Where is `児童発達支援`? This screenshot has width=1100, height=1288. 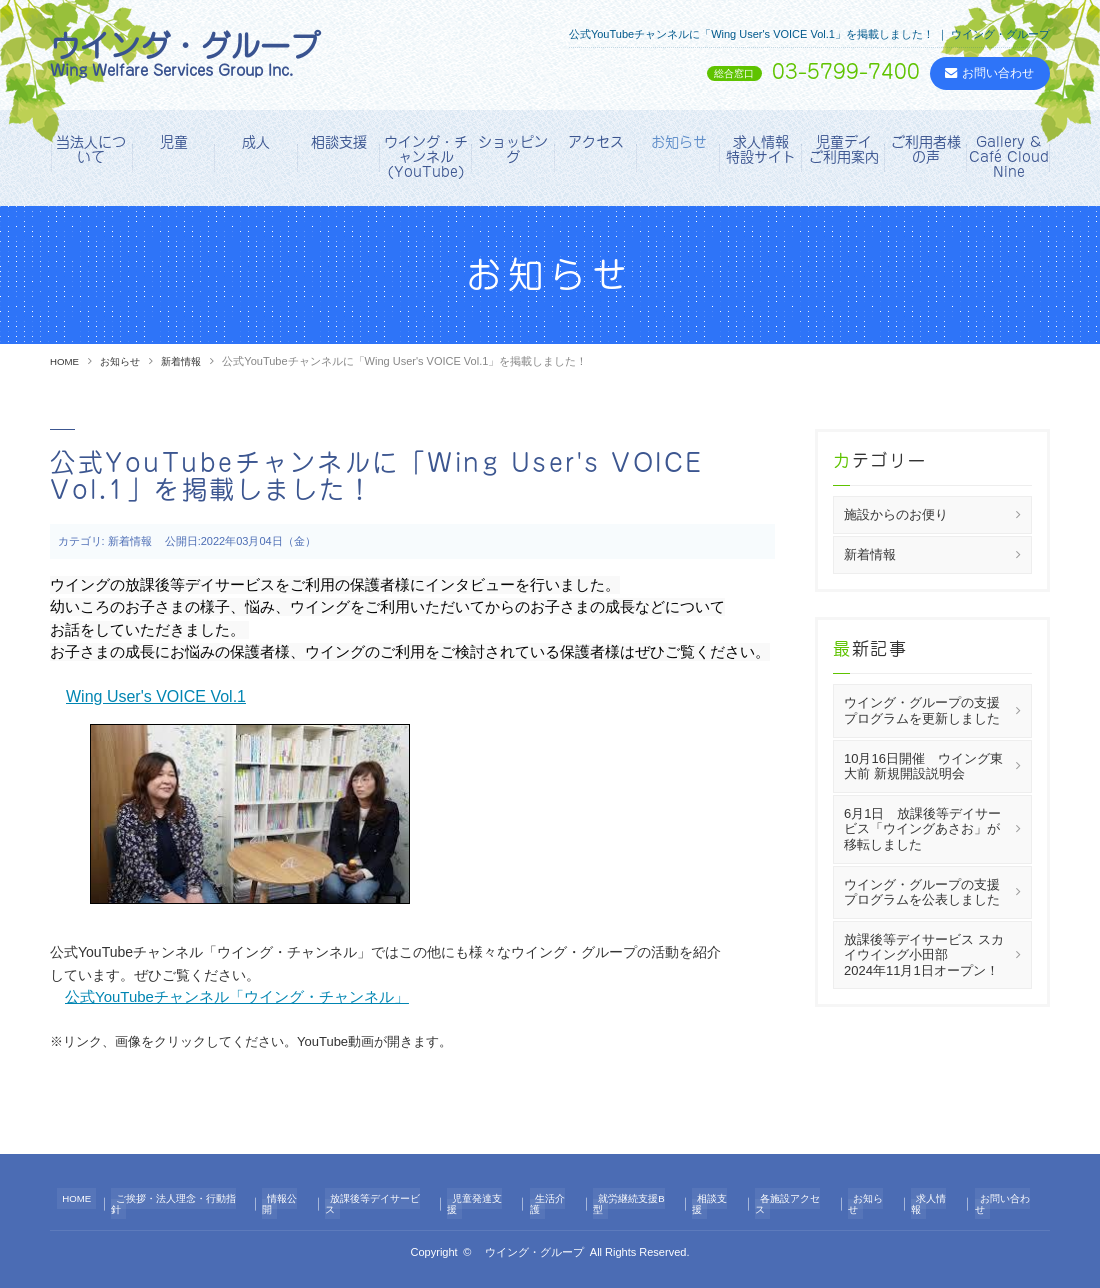 児童発達支援 is located at coordinates (491, 1199).